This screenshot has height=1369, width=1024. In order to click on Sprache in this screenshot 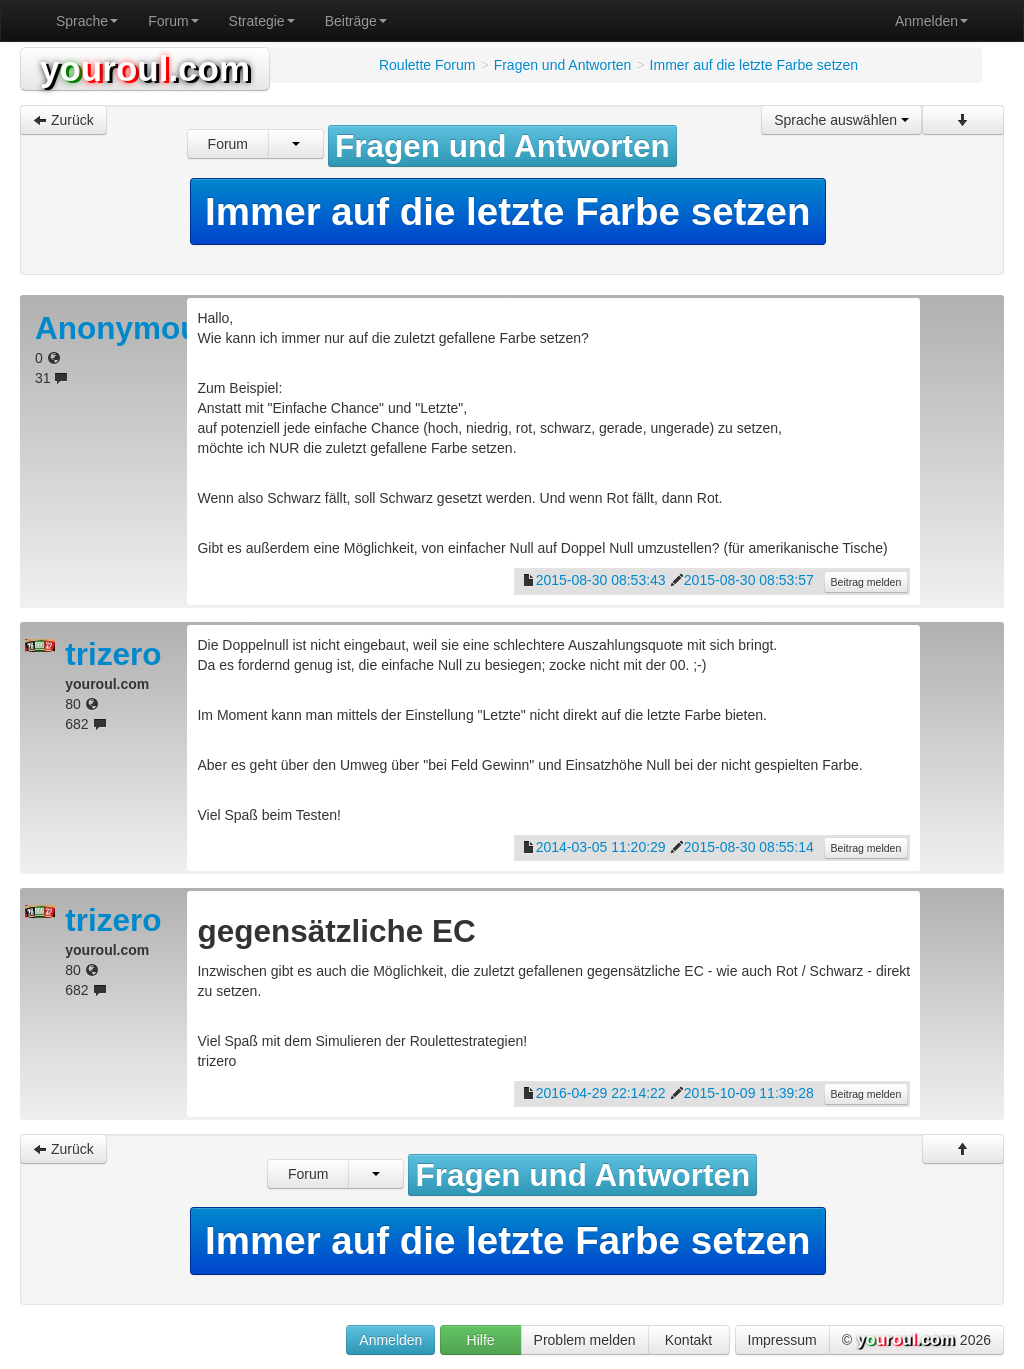, I will do `click(87, 21)`.